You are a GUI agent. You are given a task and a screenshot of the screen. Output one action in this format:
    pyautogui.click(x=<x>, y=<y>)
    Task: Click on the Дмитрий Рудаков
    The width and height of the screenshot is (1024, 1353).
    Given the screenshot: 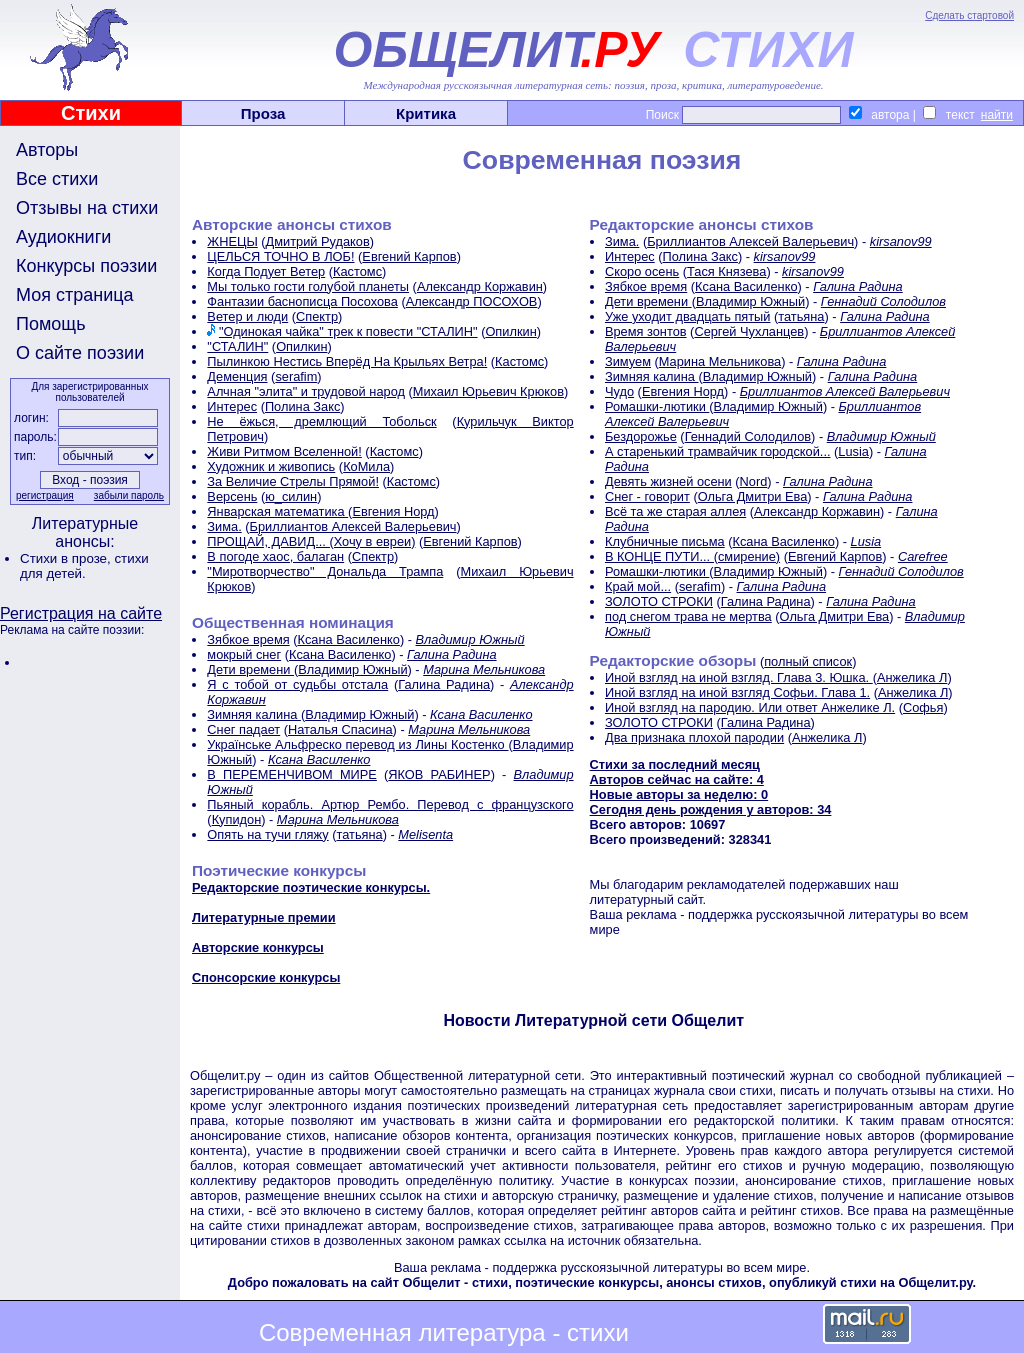 What is the action you would take?
    pyautogui.click(x=318, y=241)
    